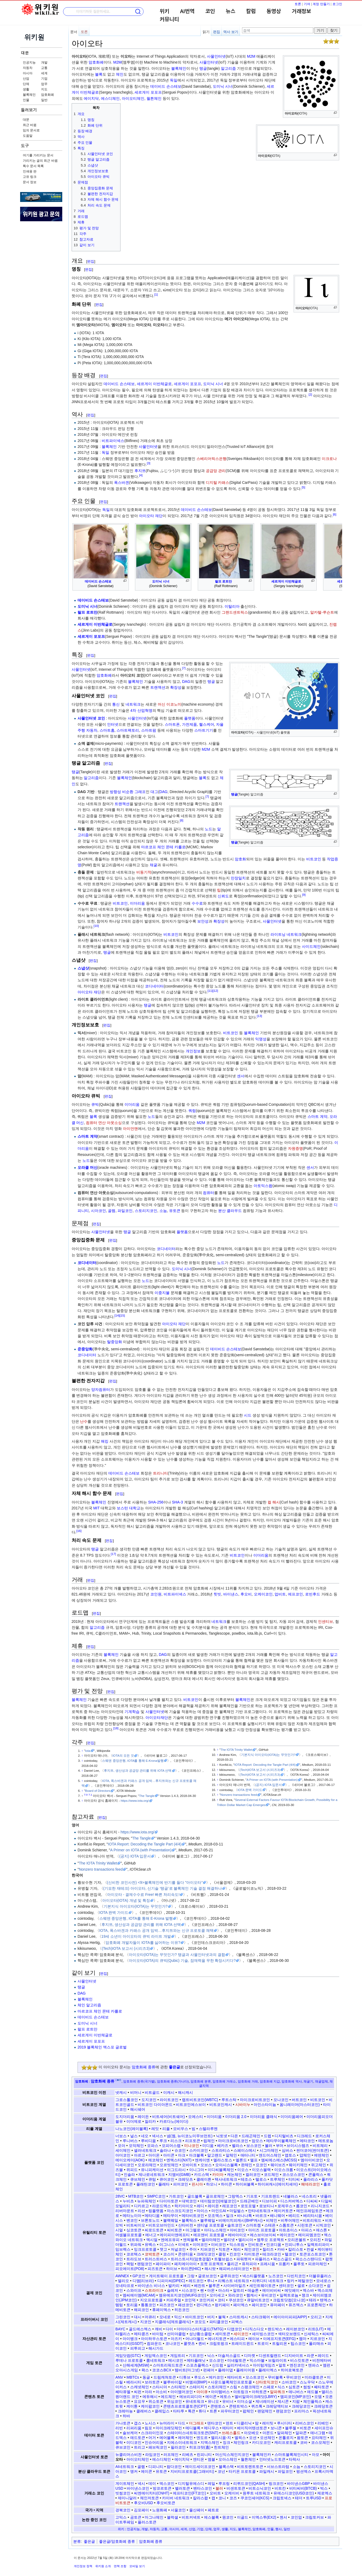 This screenshot has height=2576, width=362. I want to click on 템텀, so click(119, 2305).